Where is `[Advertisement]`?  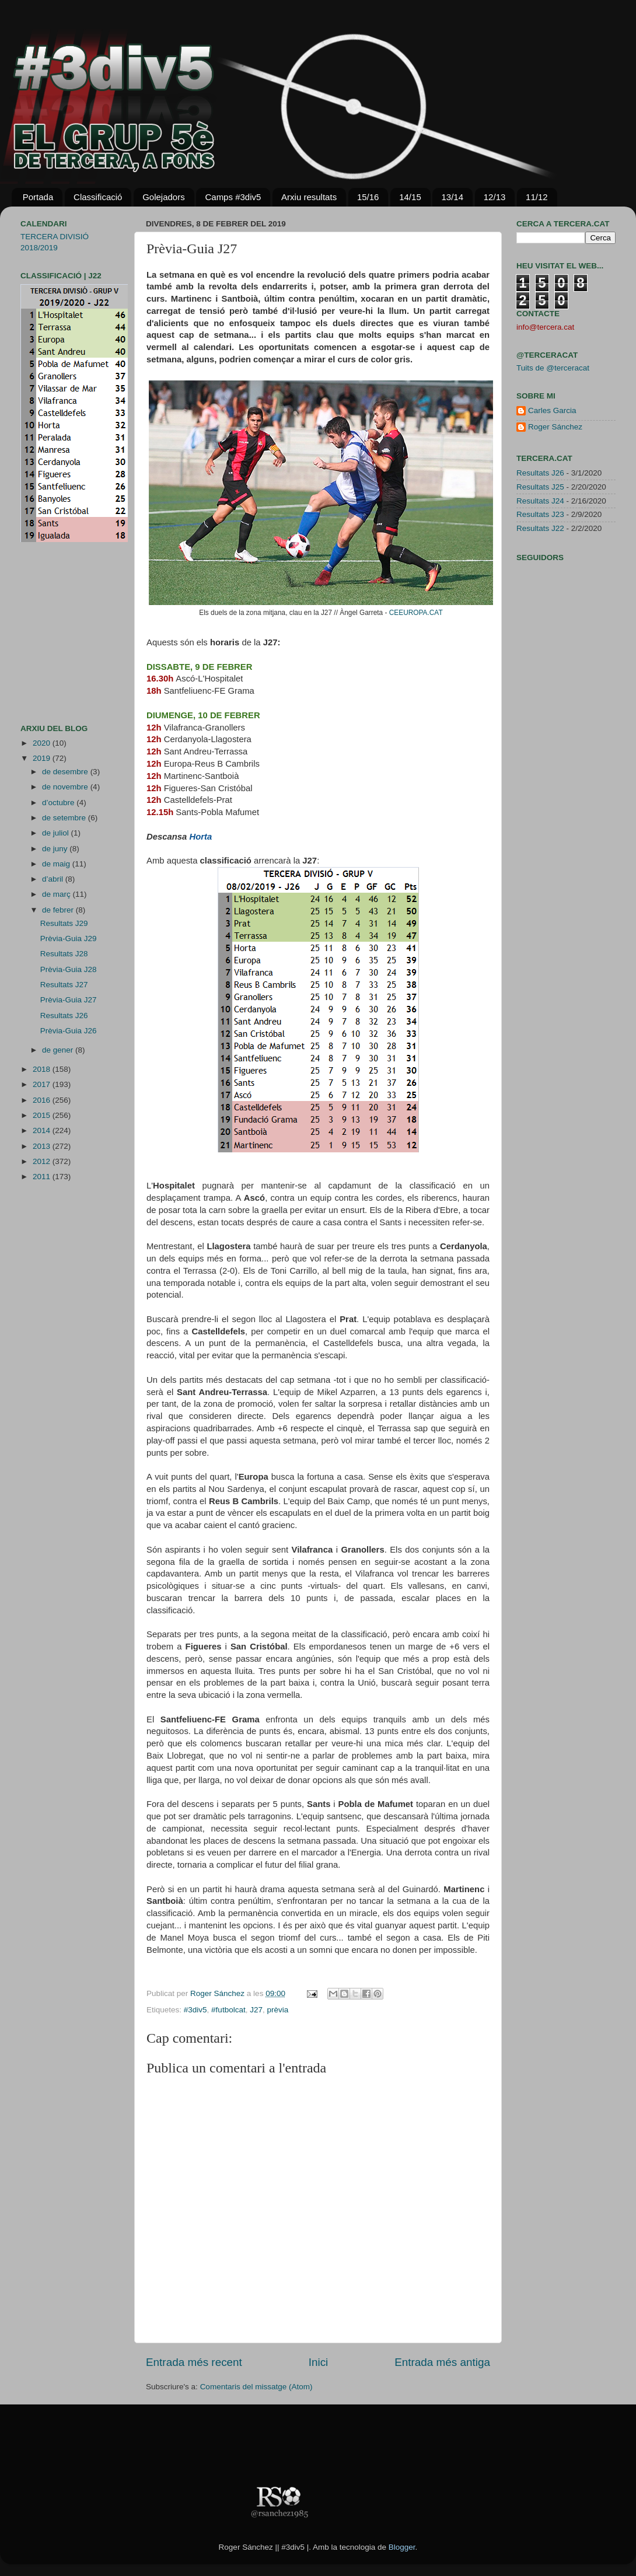 [Advertisement] is located at coordinates (55, 633).